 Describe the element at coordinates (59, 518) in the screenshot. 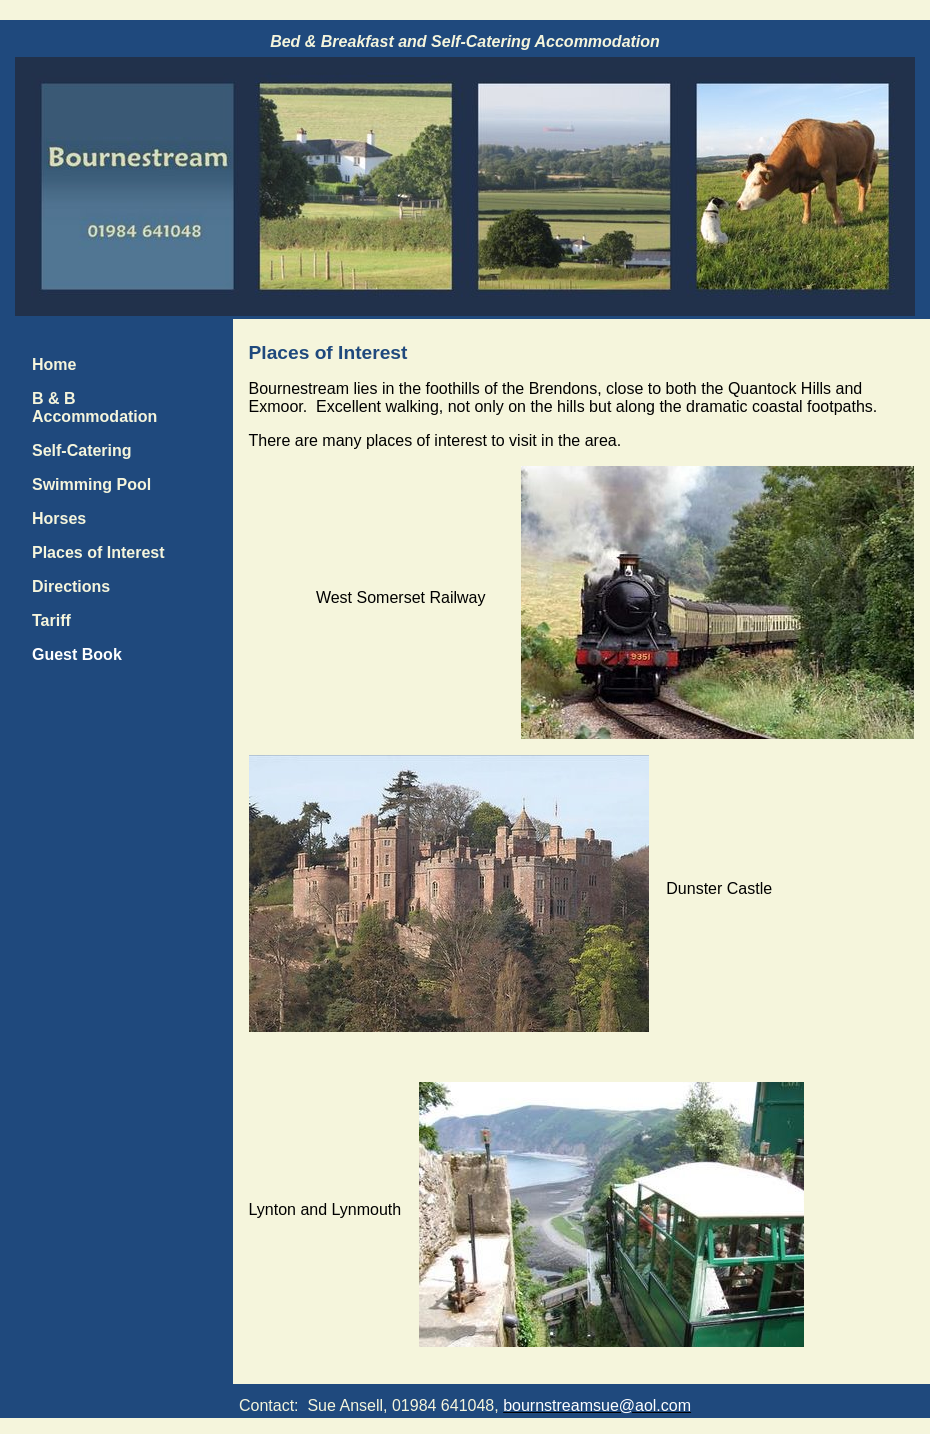

I see `Horses` at that location.